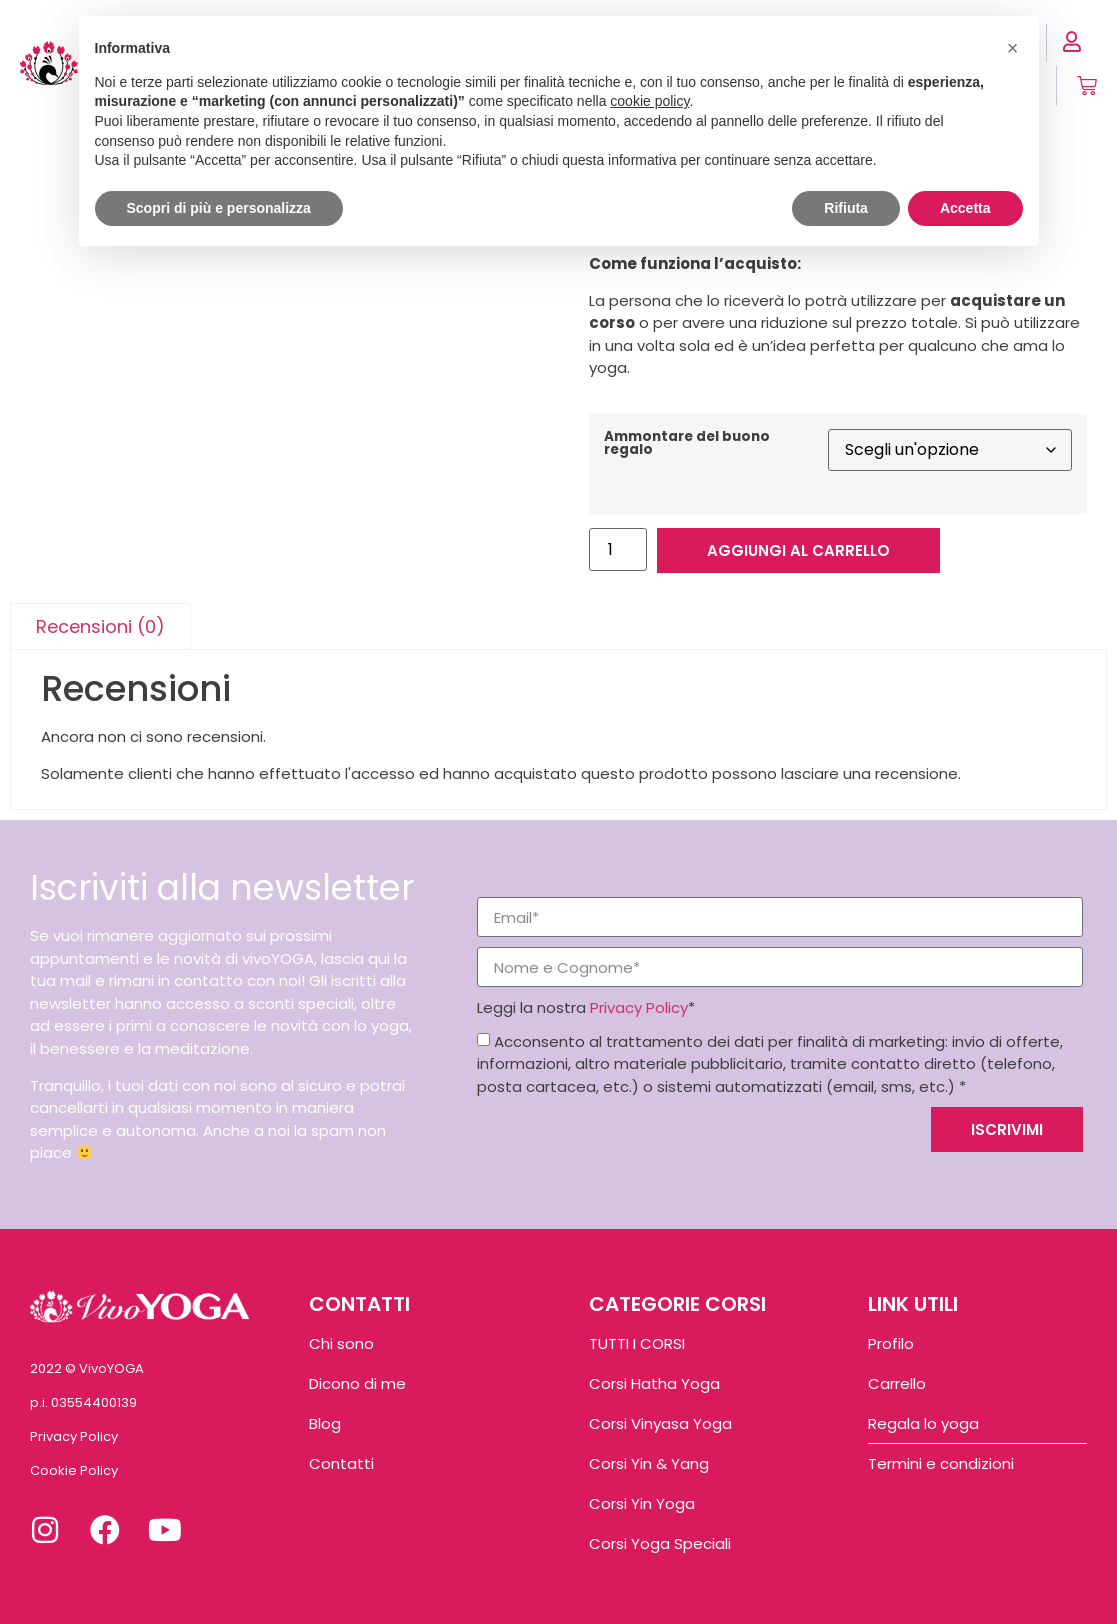  Describe the element at coordinates (639, 1007) in the screenshot. I see `Privacy Policy` at that location.